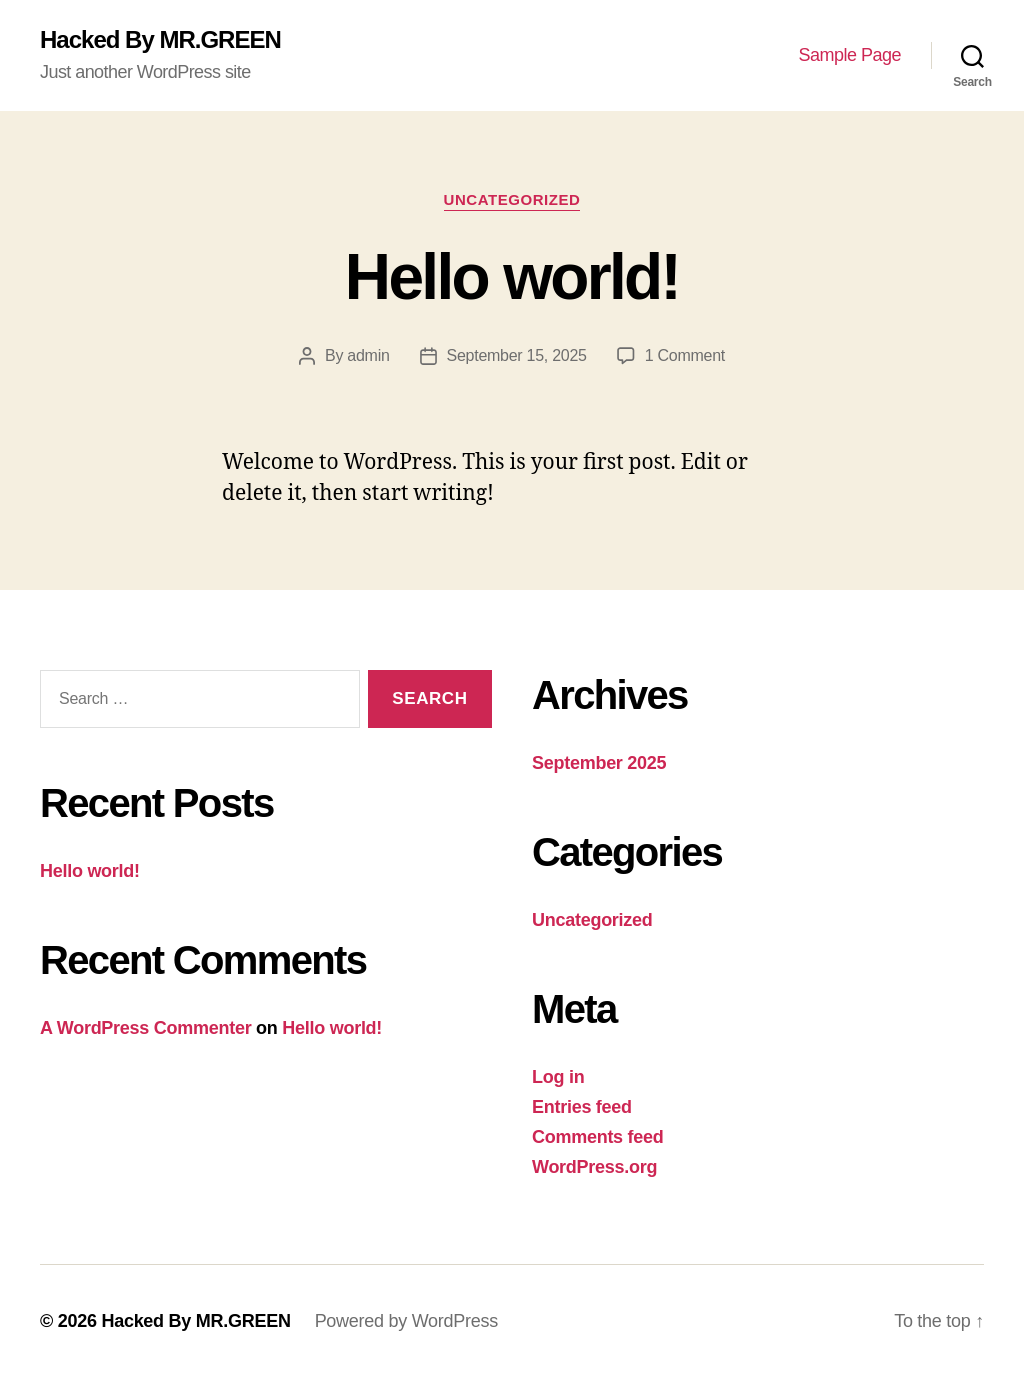 Image resolution: width=1024 pixels, height=1378 pixels. What do you see at coordinates (160, 40) in the screenshot?
I see `Hacked By MR.GREEN` at bounding box center [160, 40].